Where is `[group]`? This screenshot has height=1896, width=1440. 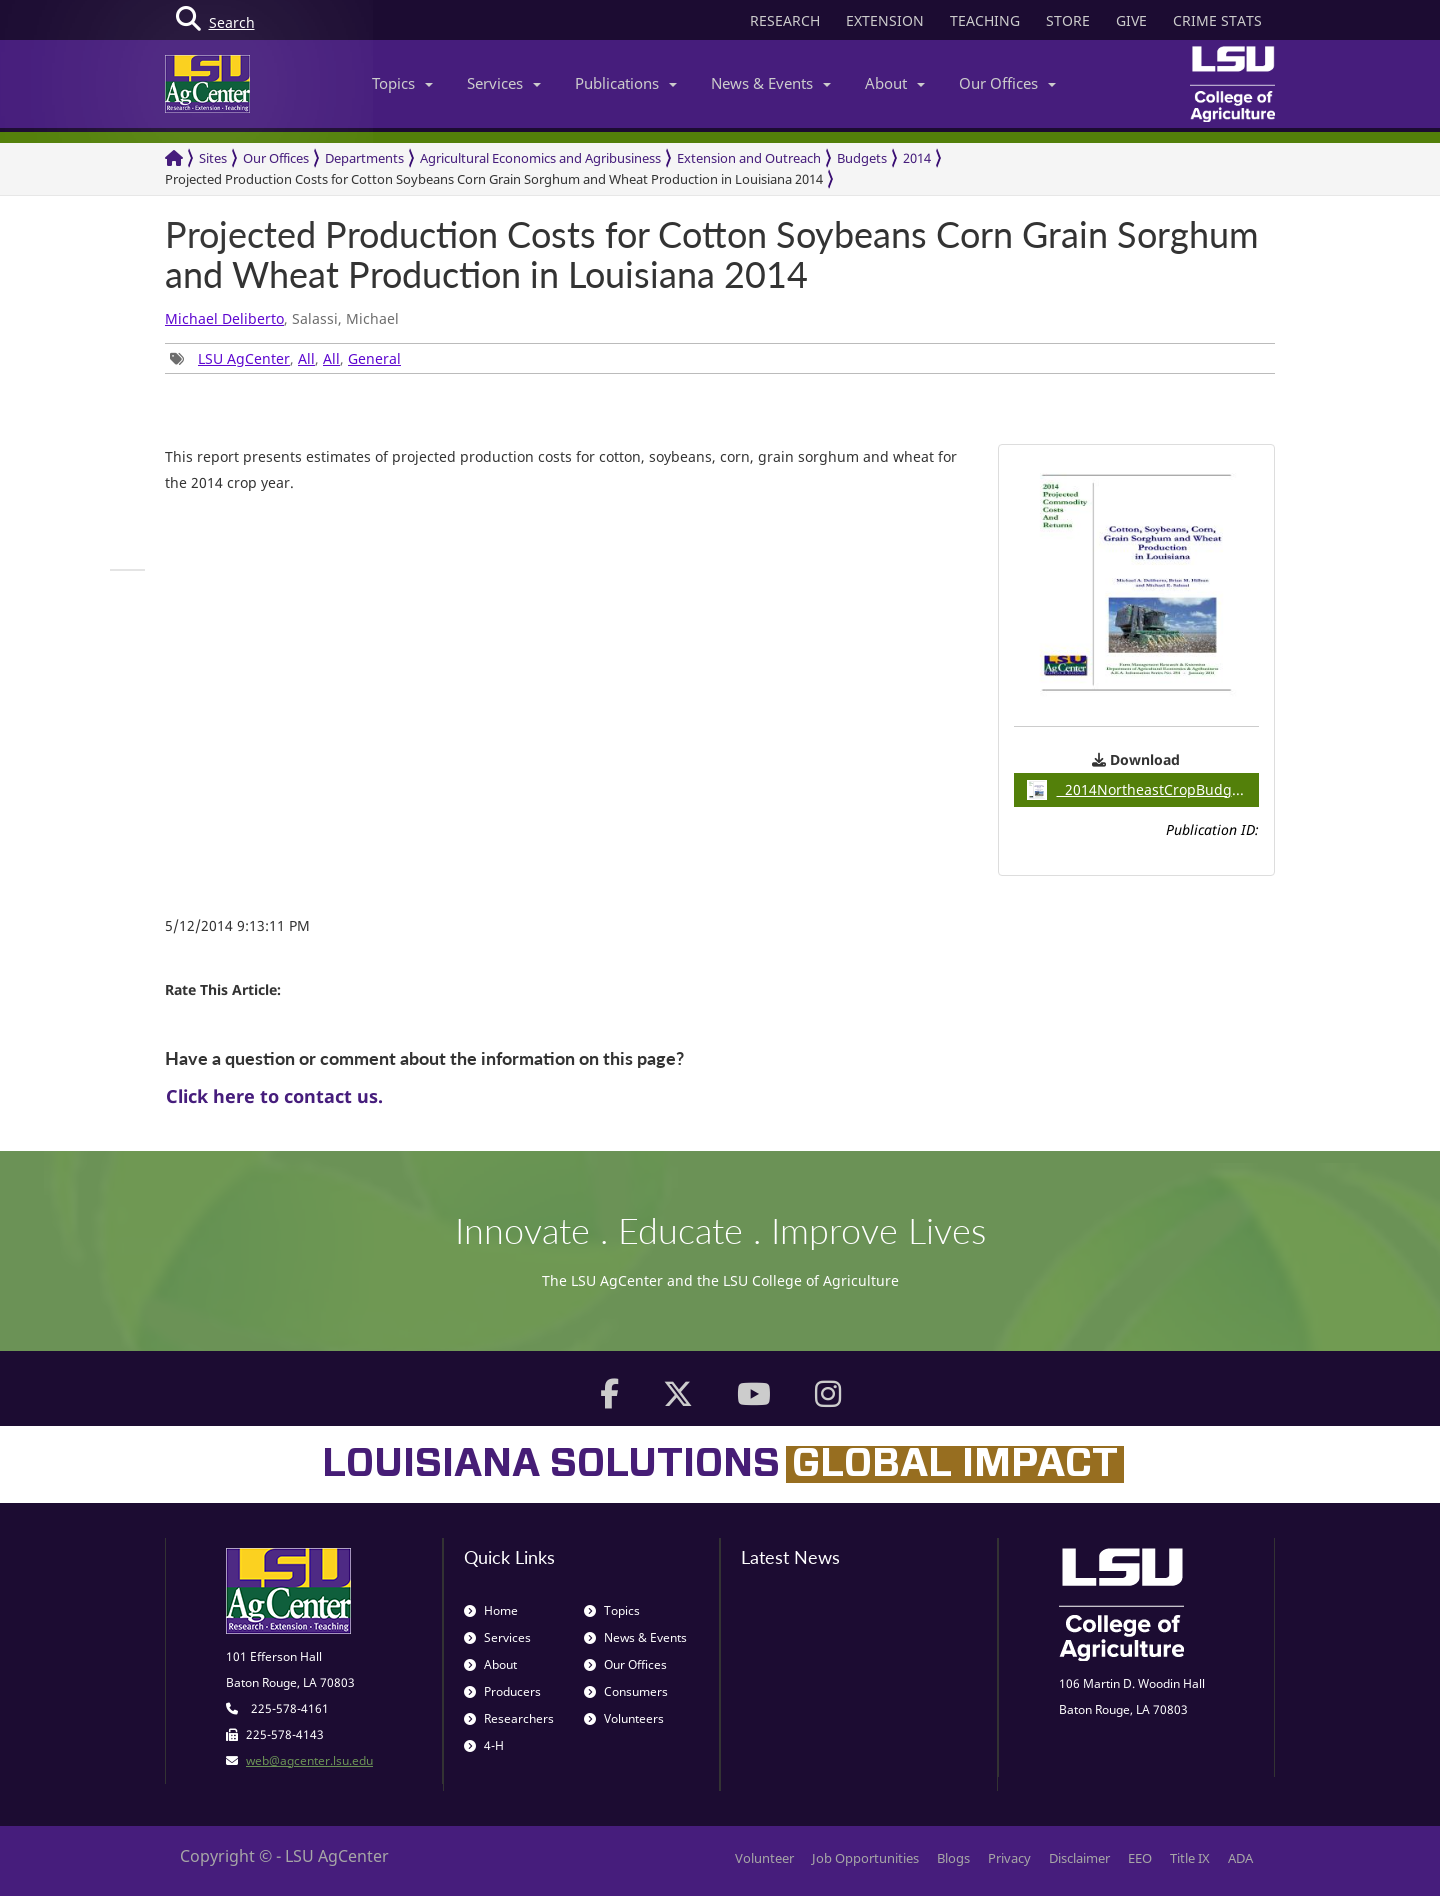
[group] is located at coordinates (127, 570).